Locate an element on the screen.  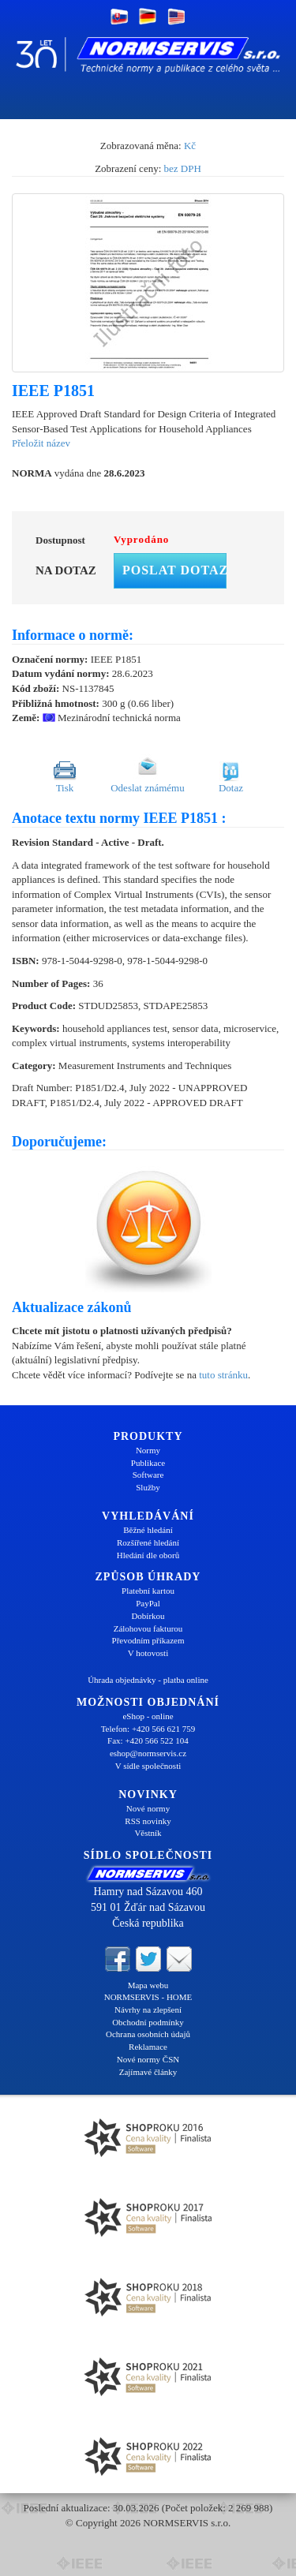
eShop - online is located at coordinates (147, 1716).